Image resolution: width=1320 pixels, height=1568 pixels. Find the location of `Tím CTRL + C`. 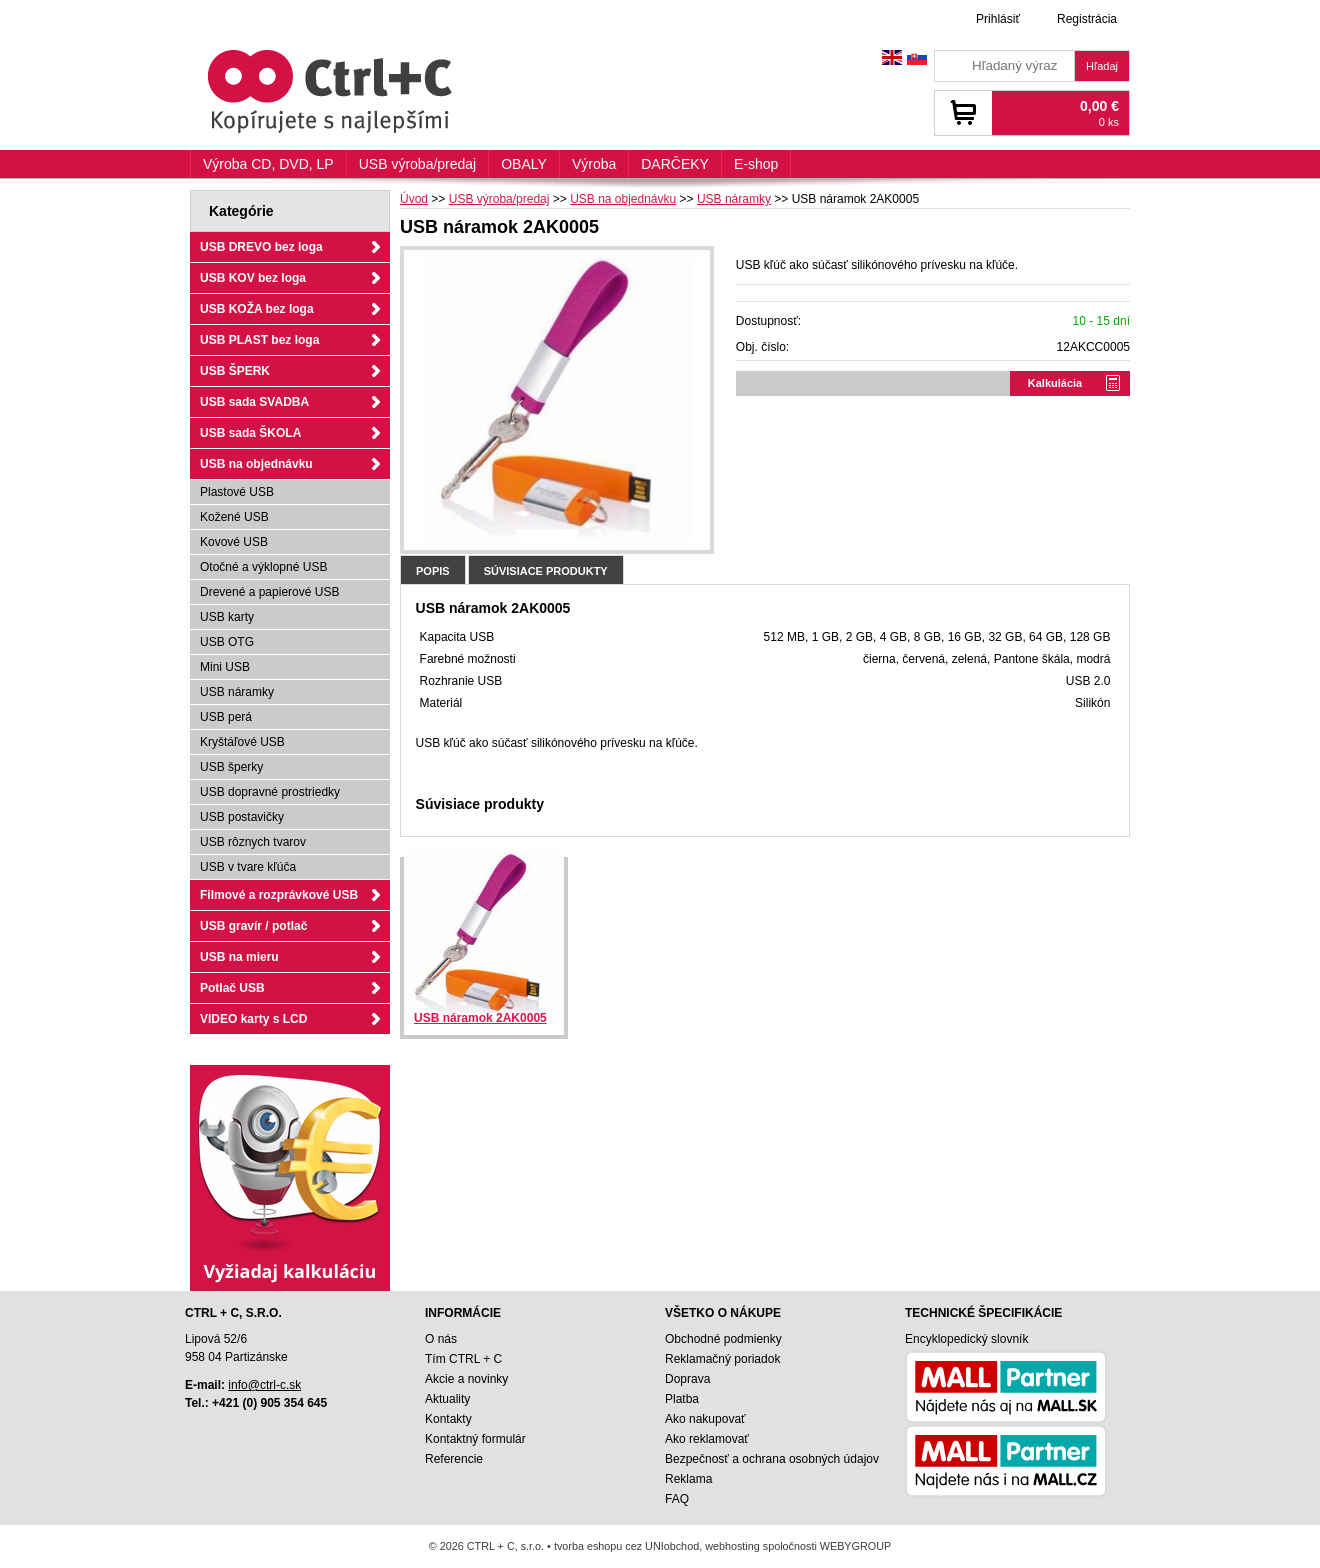

Tím CTRL + C is located at coordinates (463, 1359).